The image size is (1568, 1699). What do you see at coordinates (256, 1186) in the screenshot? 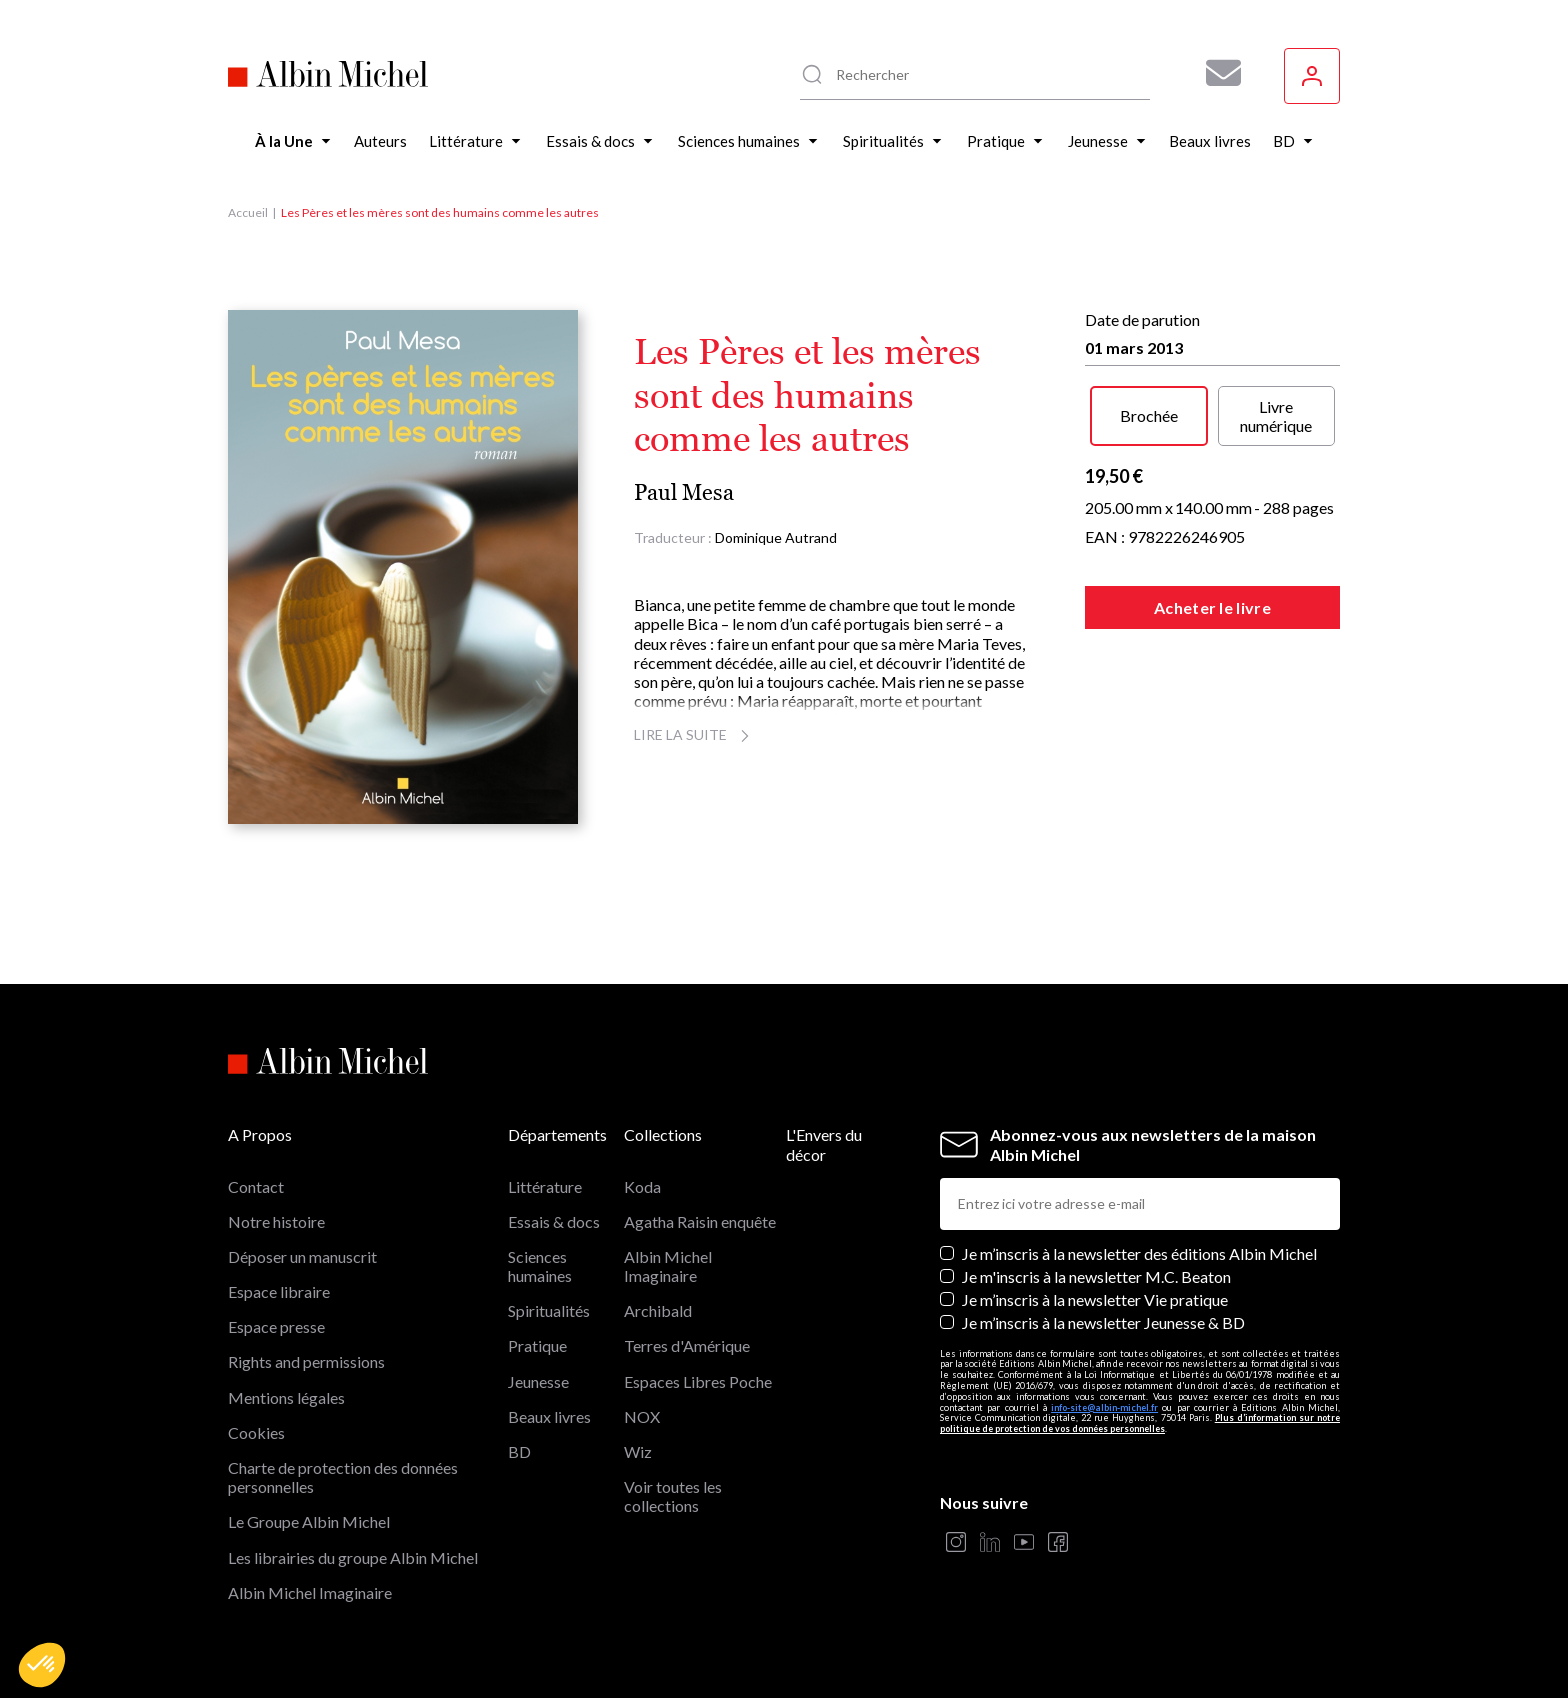
I see `Contact` at bounding box center [256, 1186].